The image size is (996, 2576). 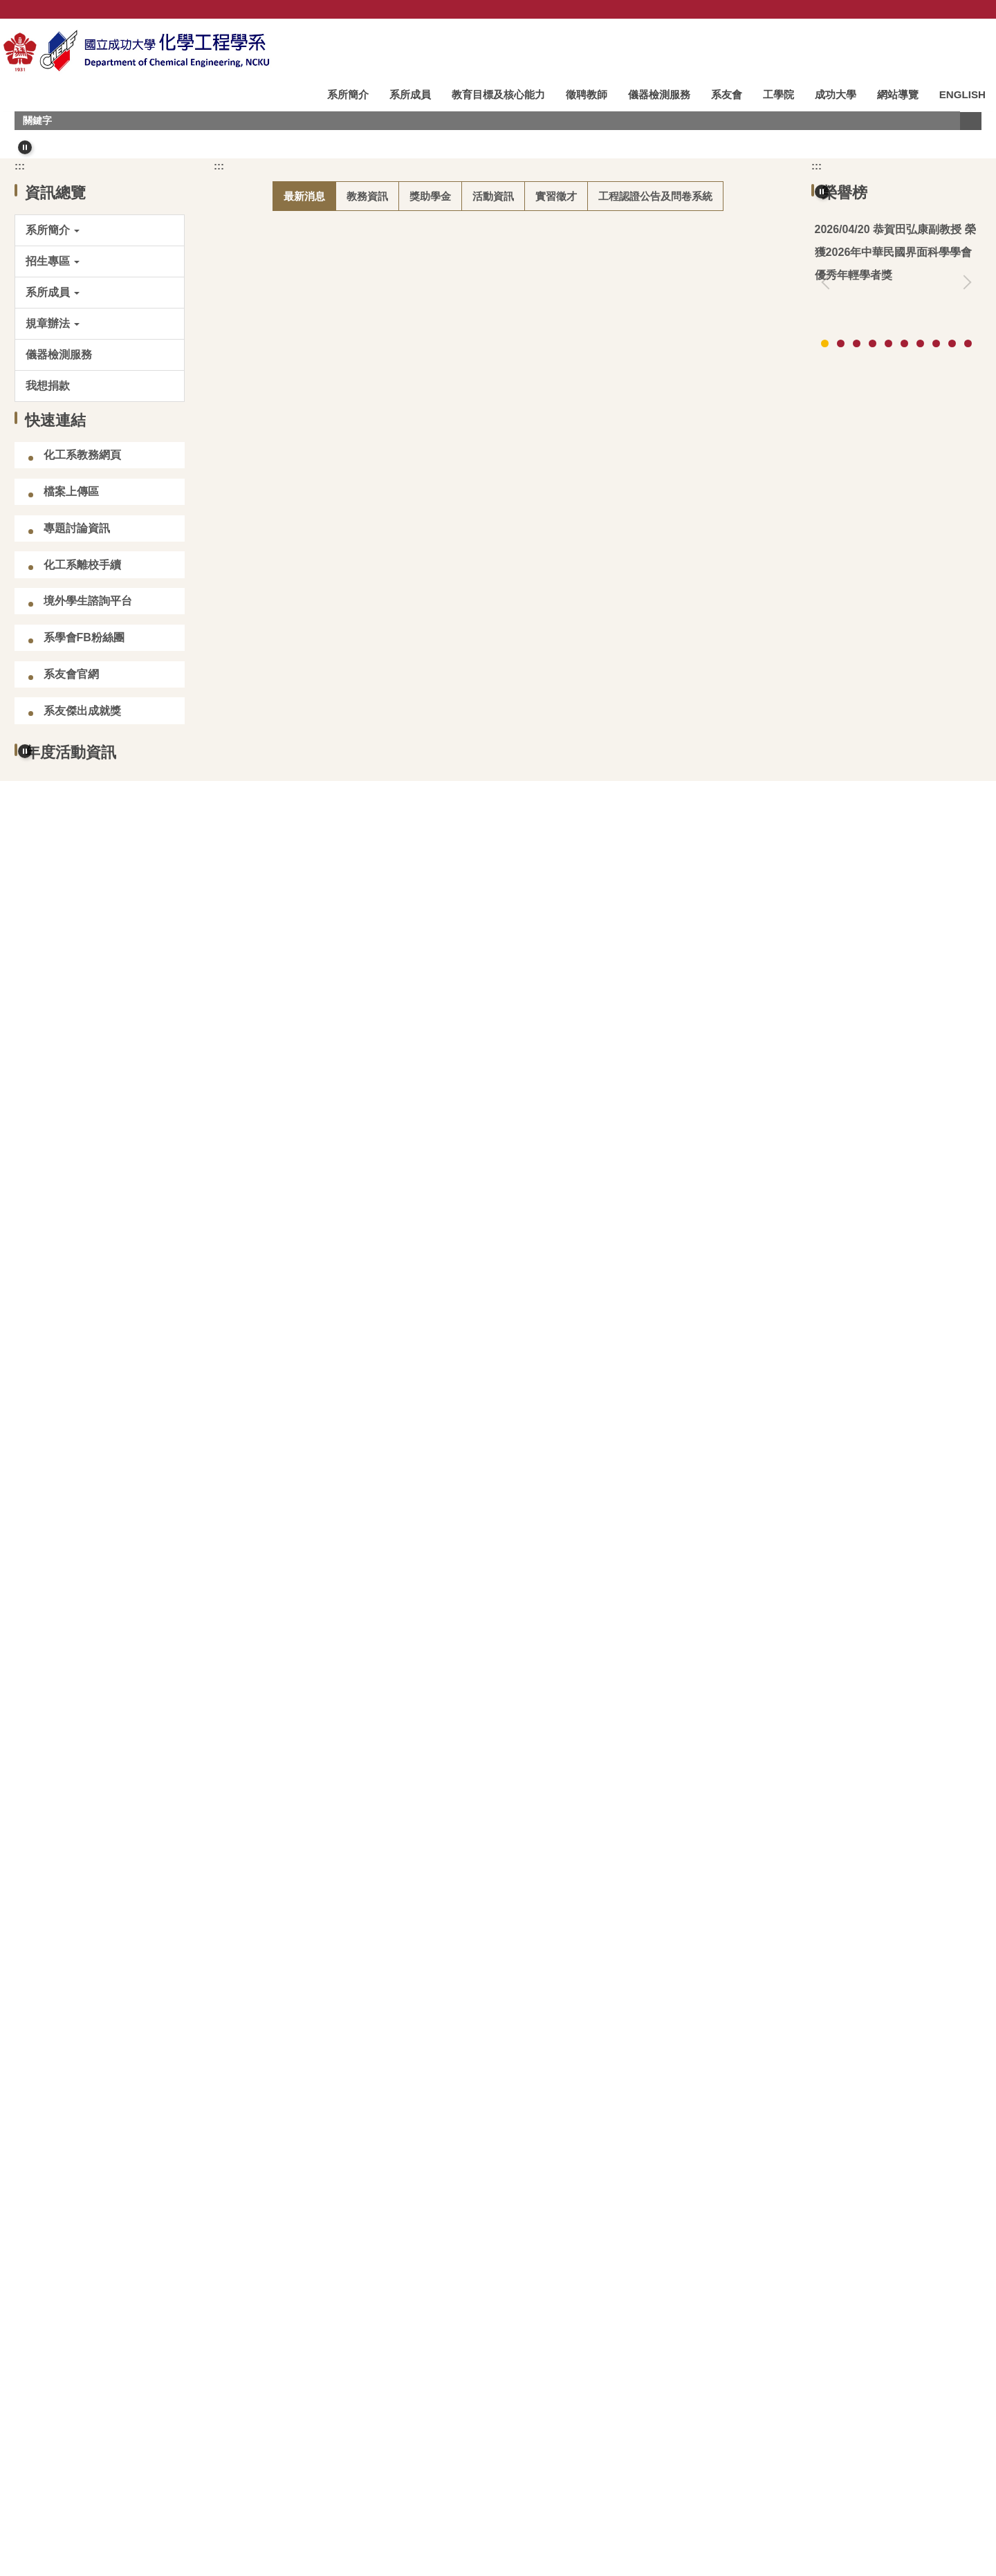 What do you see at coordinates (353, 1175) in the screenshot?
I see `恭賀吳煒教授榮獲114學年度新聘特聘教授` at bounding box center [353, 1175].